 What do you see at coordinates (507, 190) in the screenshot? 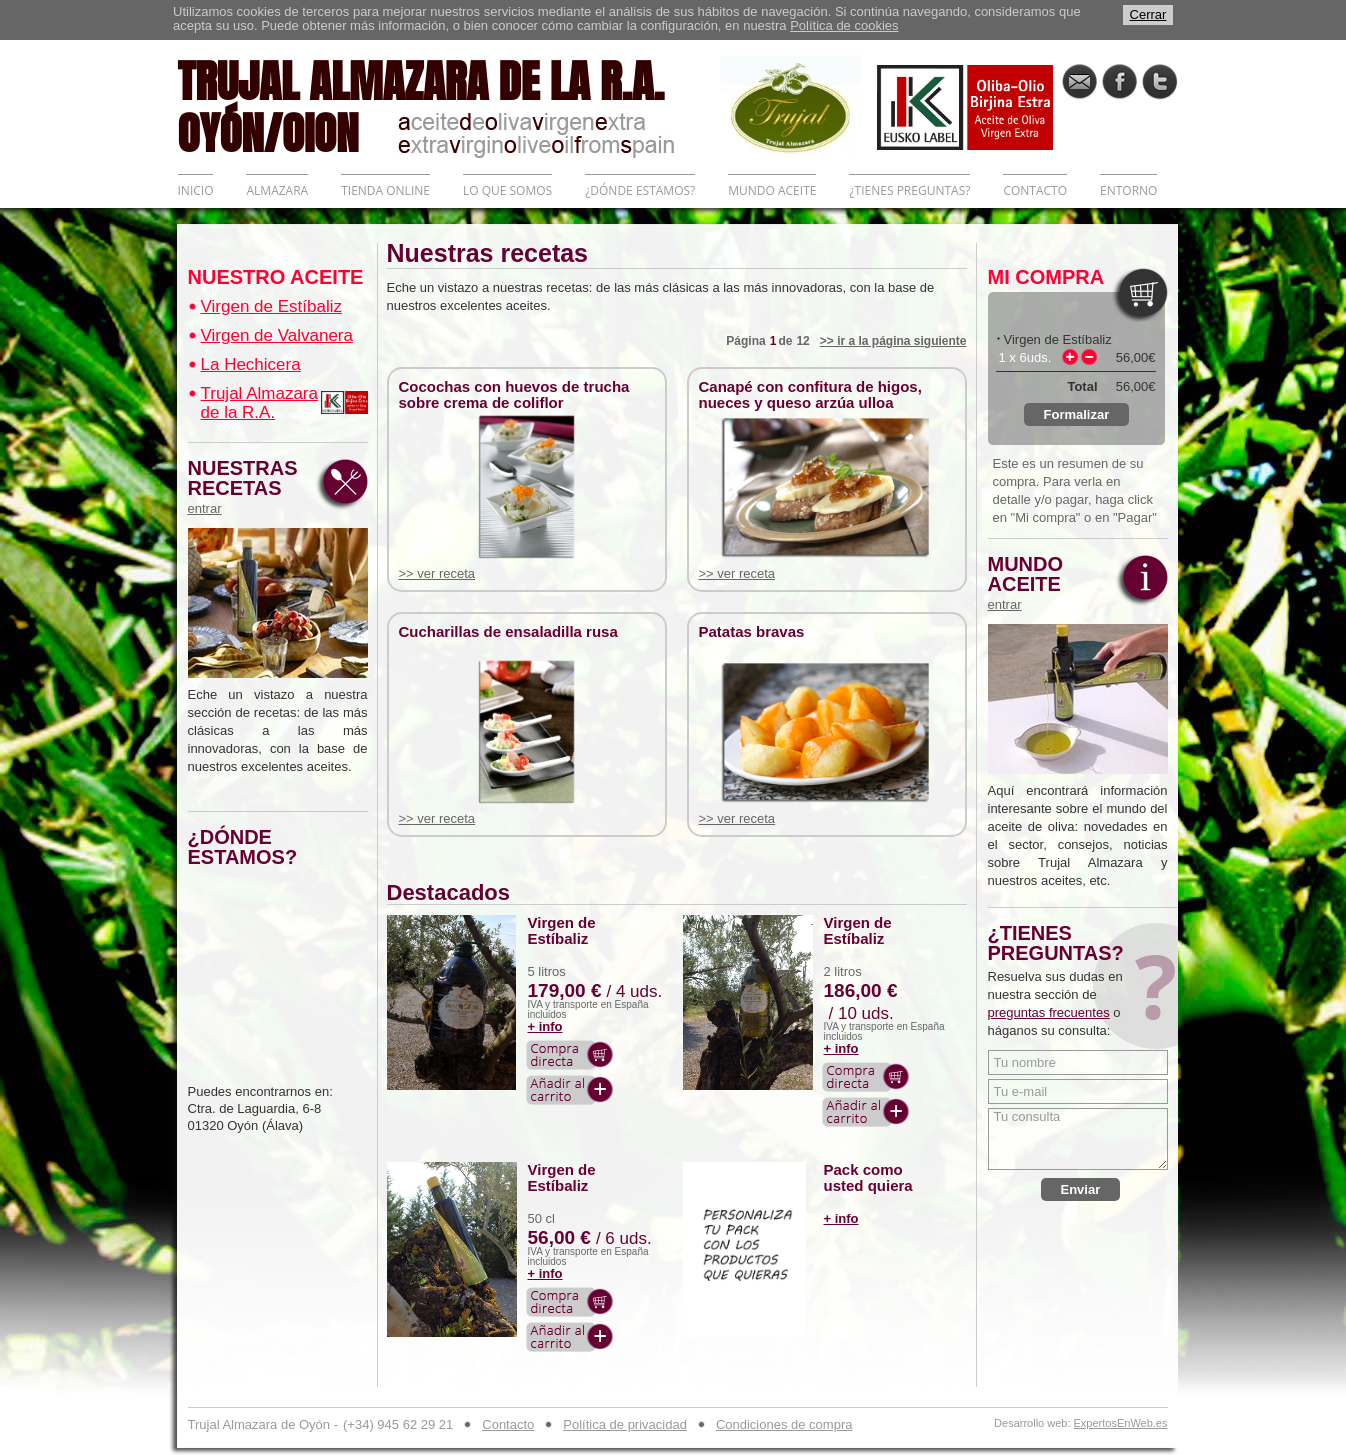
I see `LO QUE SOMOS` at bounding box center [507, 190].